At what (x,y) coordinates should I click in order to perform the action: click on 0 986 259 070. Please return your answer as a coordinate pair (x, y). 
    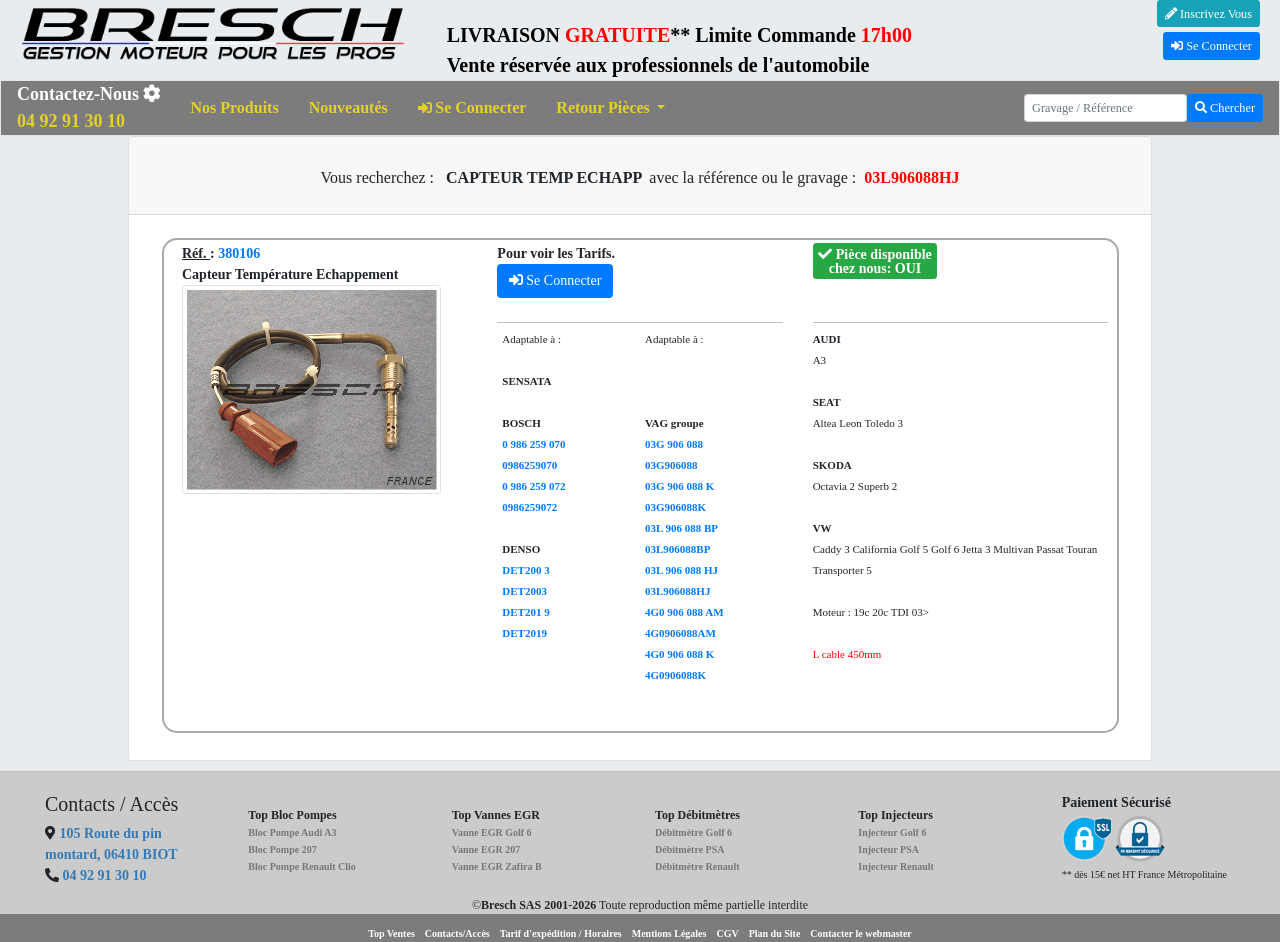
    Looking at the image, I should click on (533, 444).